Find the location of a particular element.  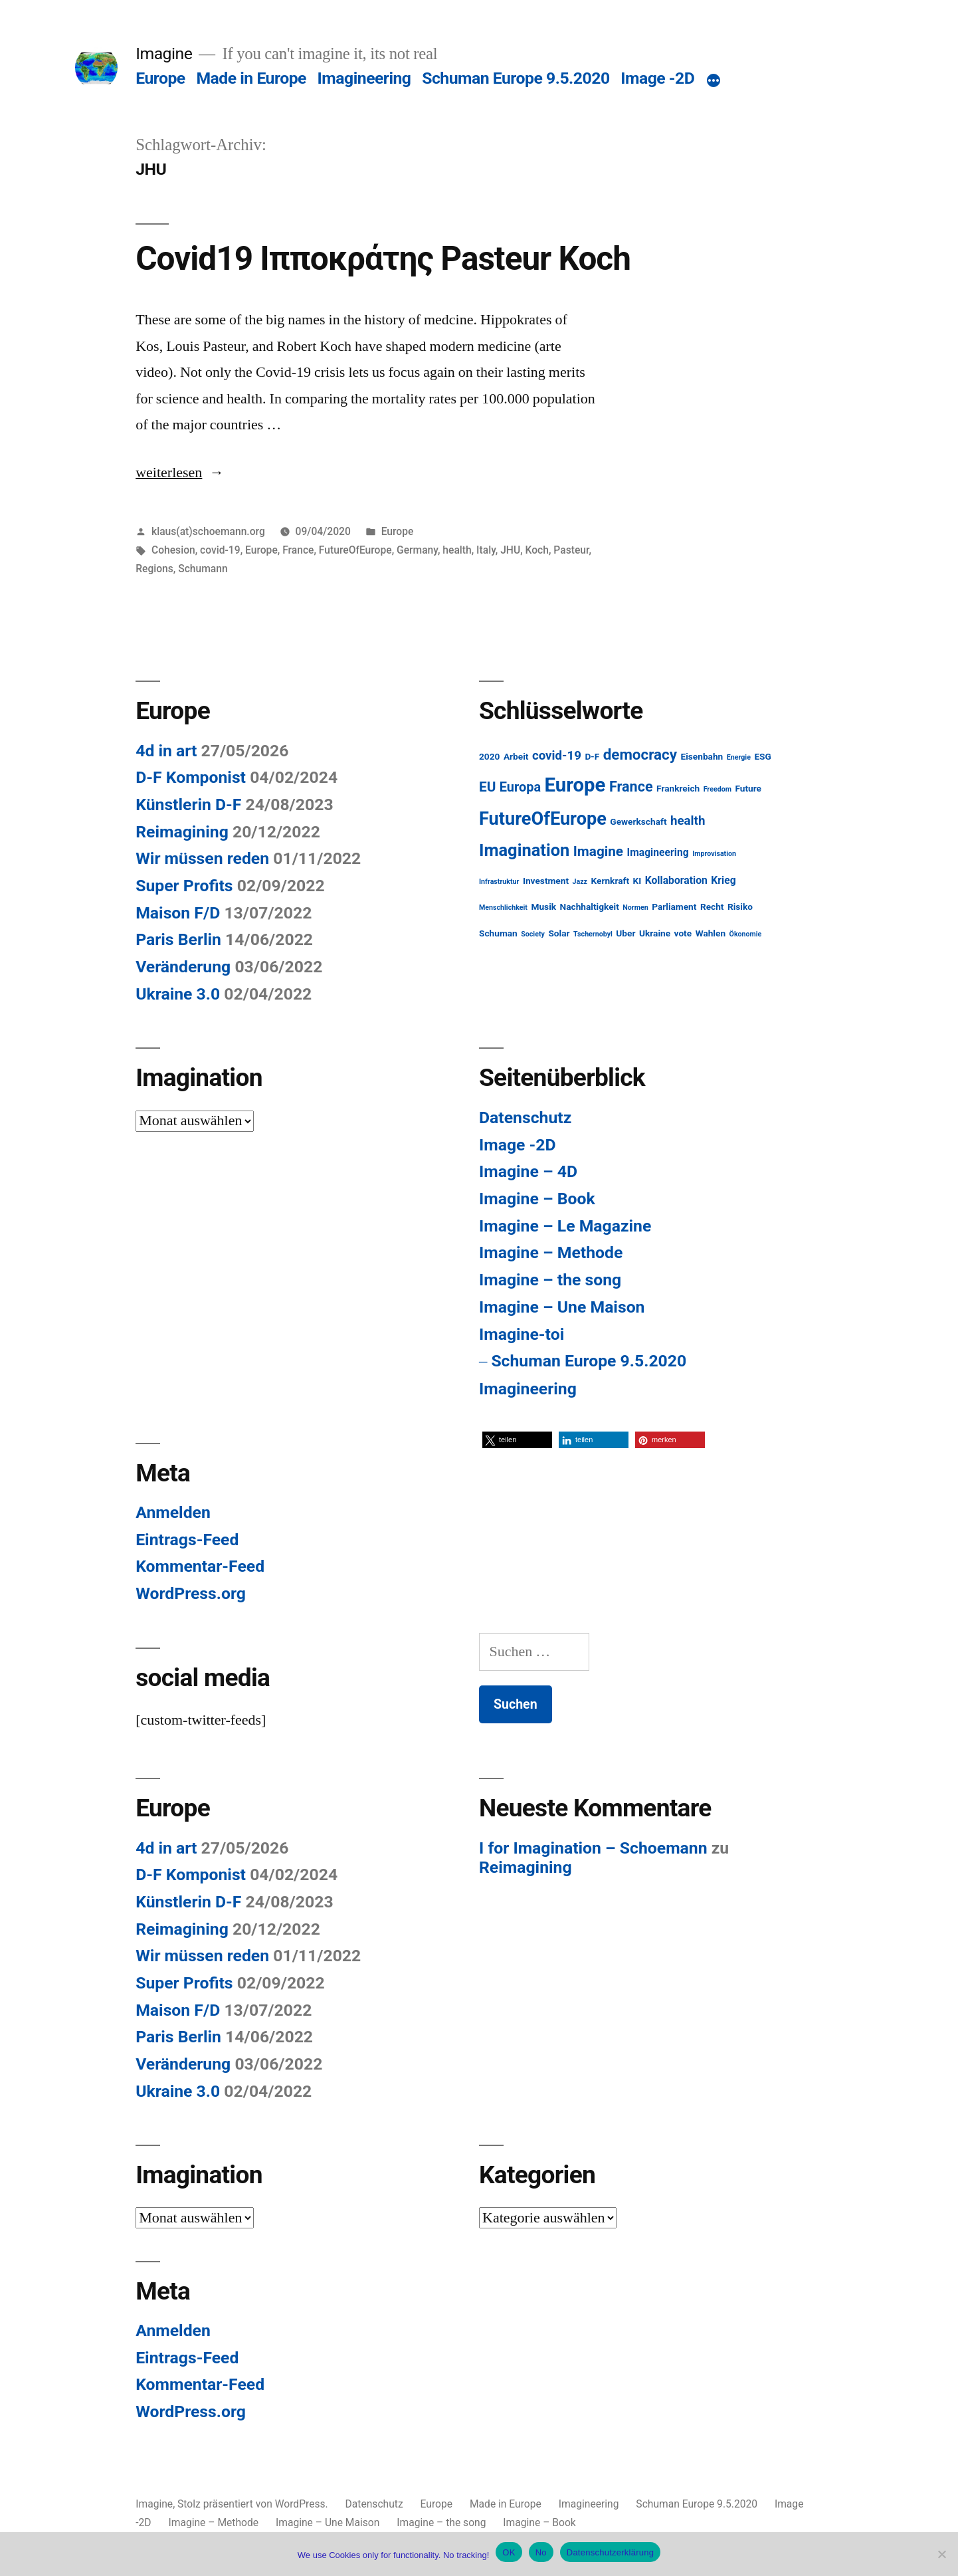

Regions is located at coordinates (154, 568).